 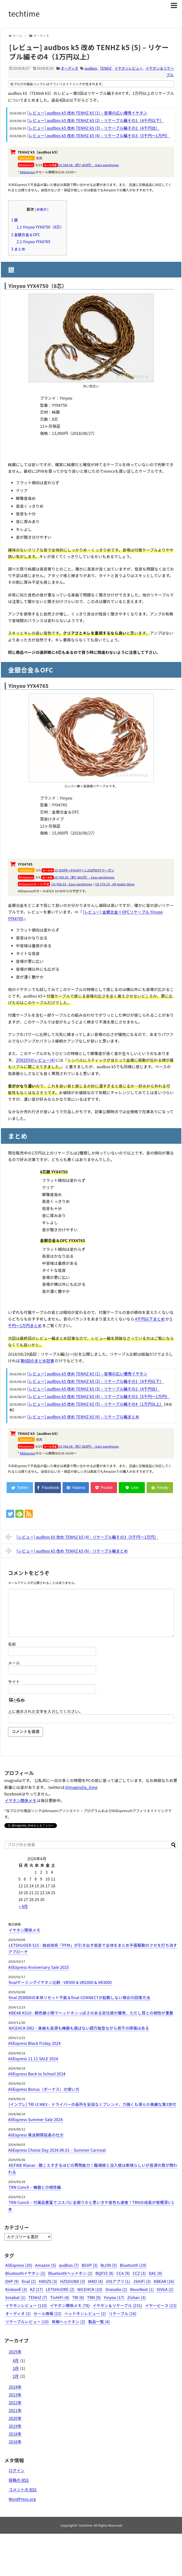 What do you see at coordinates (106, 68) in the screenshot?
I see `TENHZ` at bounding box center [106, 68].